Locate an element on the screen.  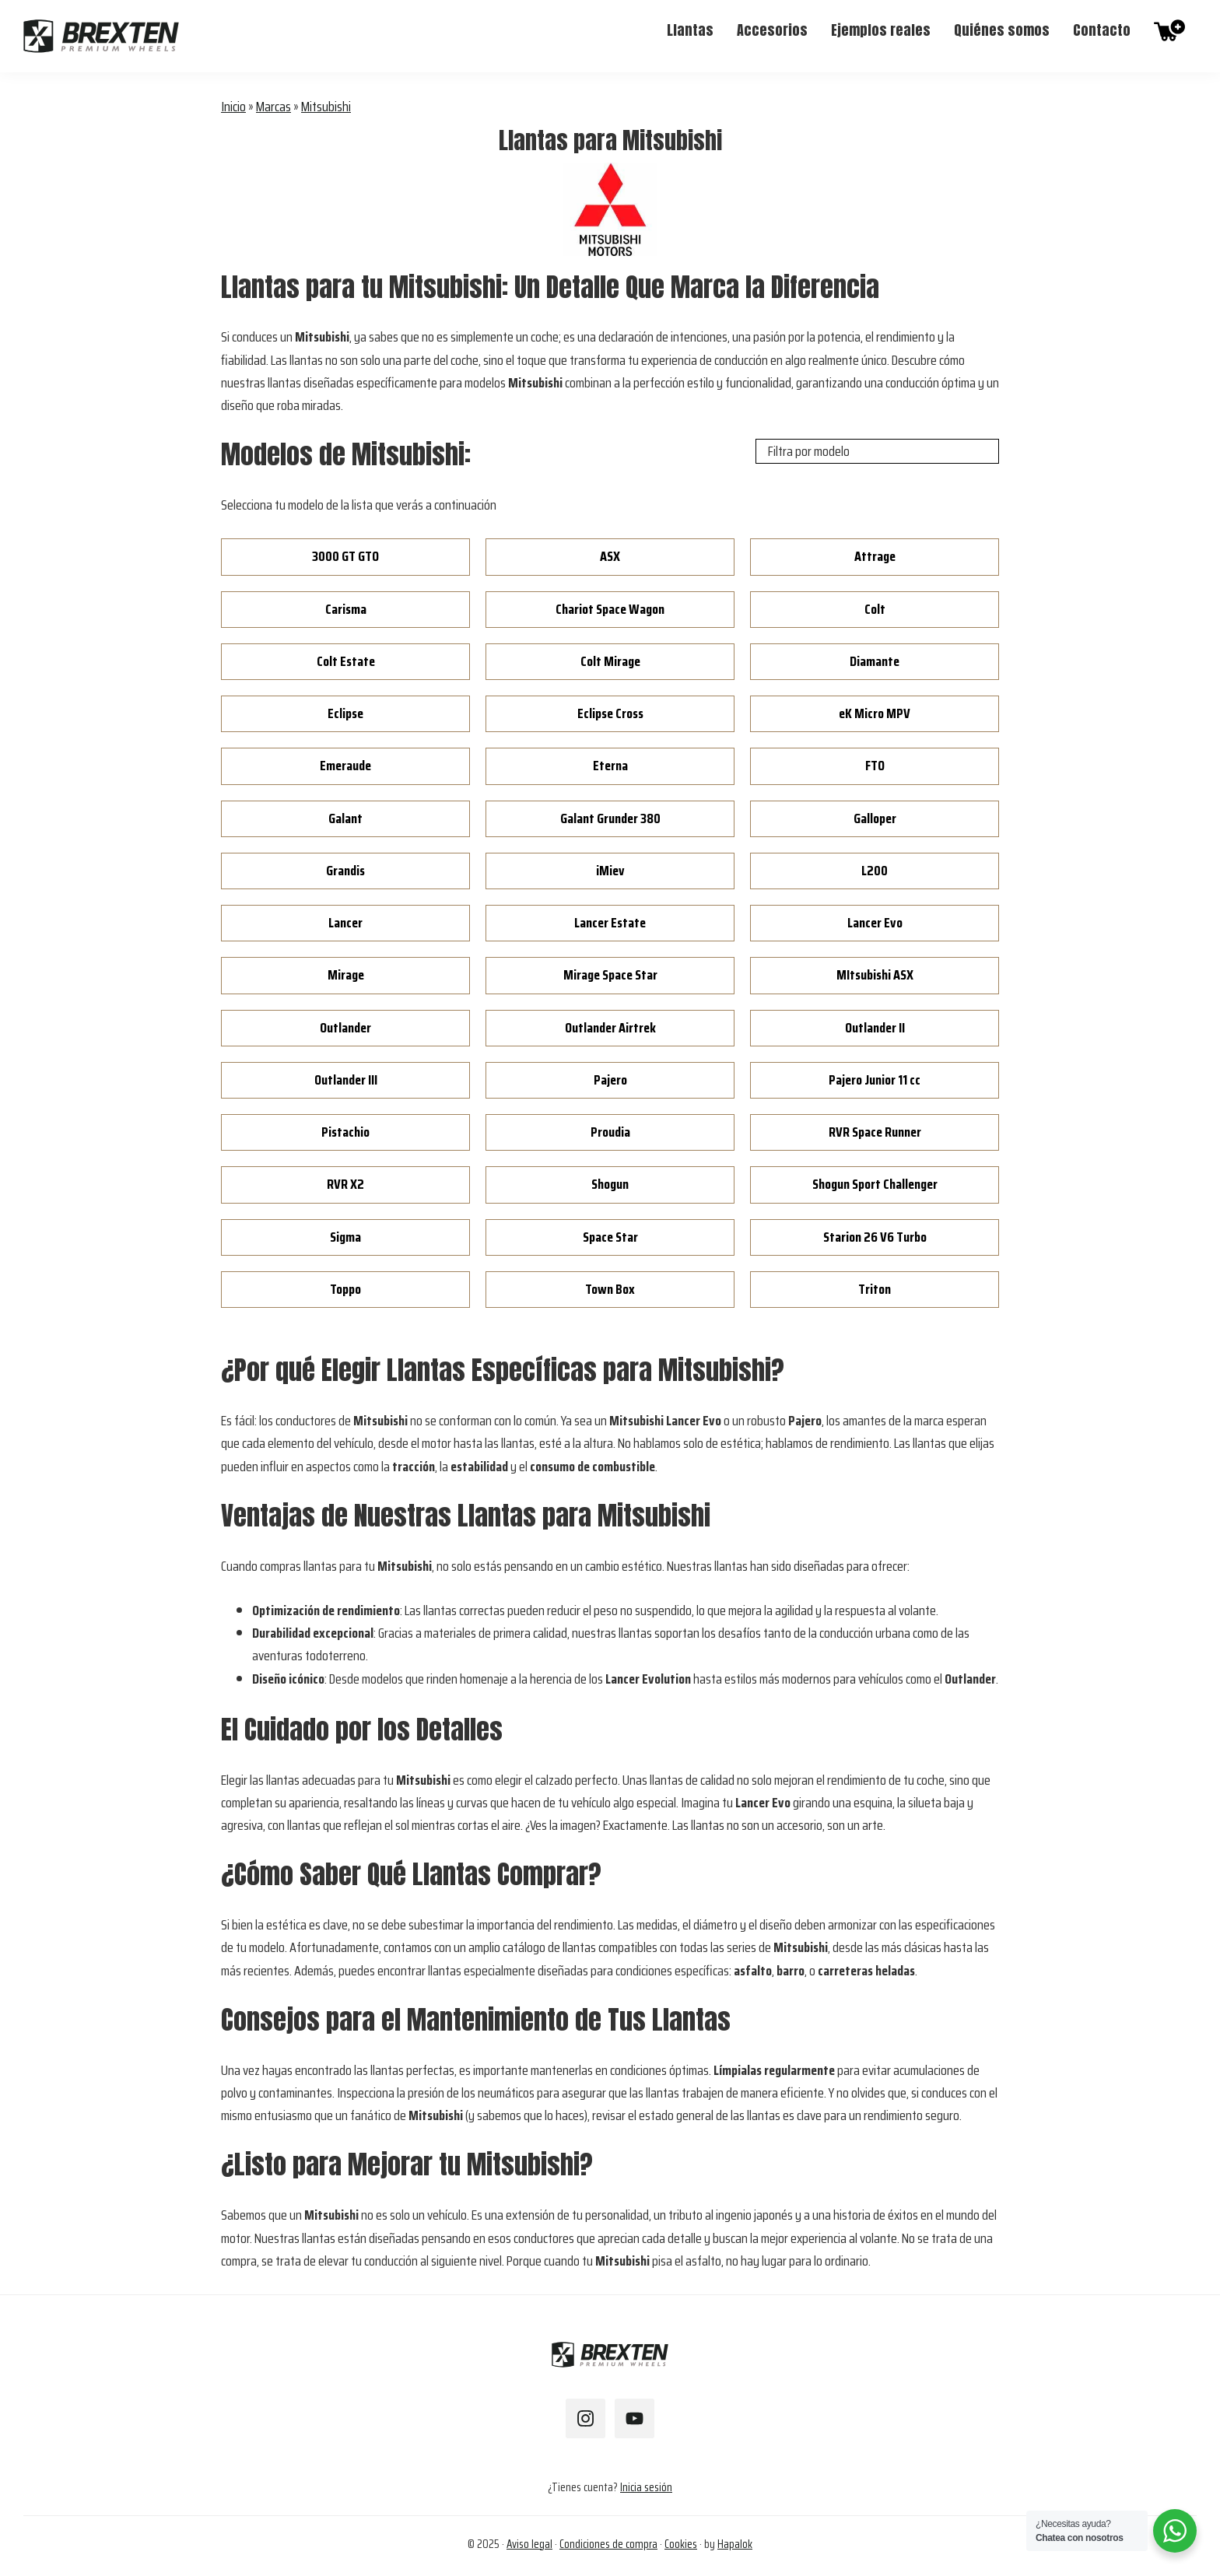
eK Micro MPV is located at coordinates (874, 713).